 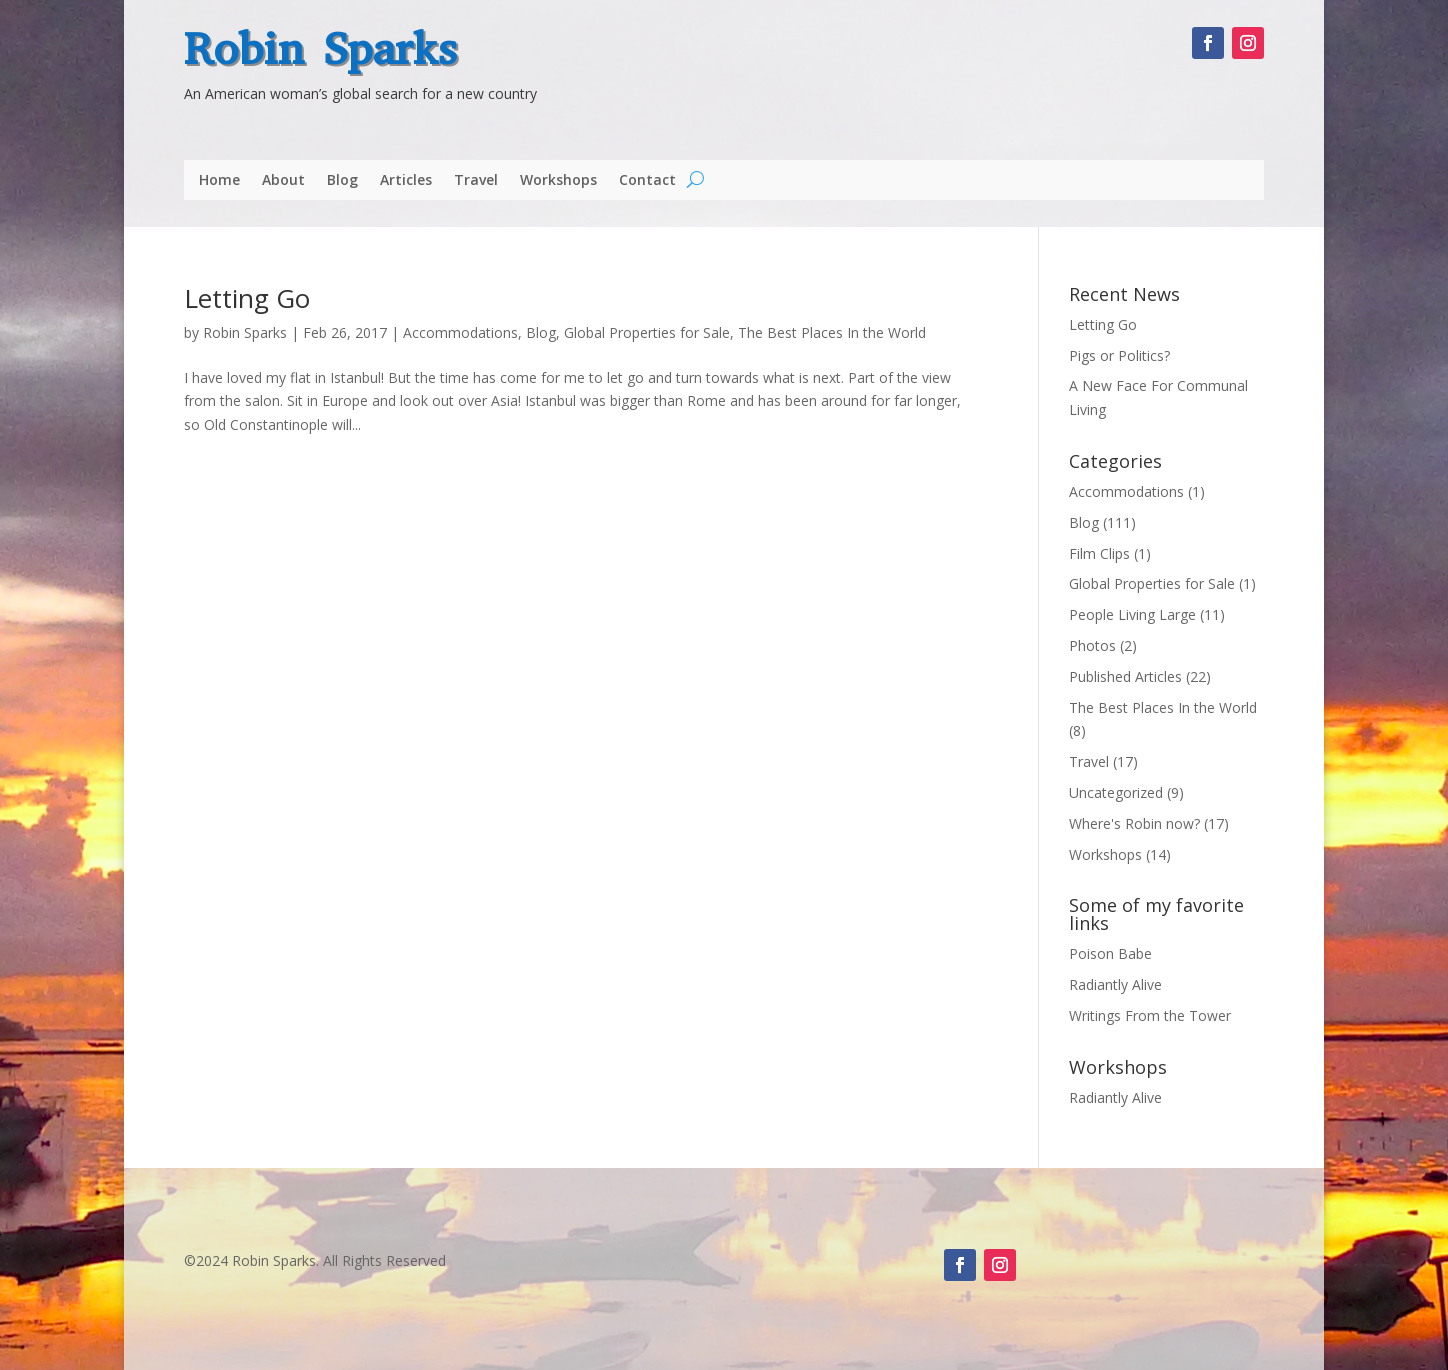 What do you see at coordinates (460, 332) in the screenshot?
I see `Accommodations` at bounding box center [460, 332].